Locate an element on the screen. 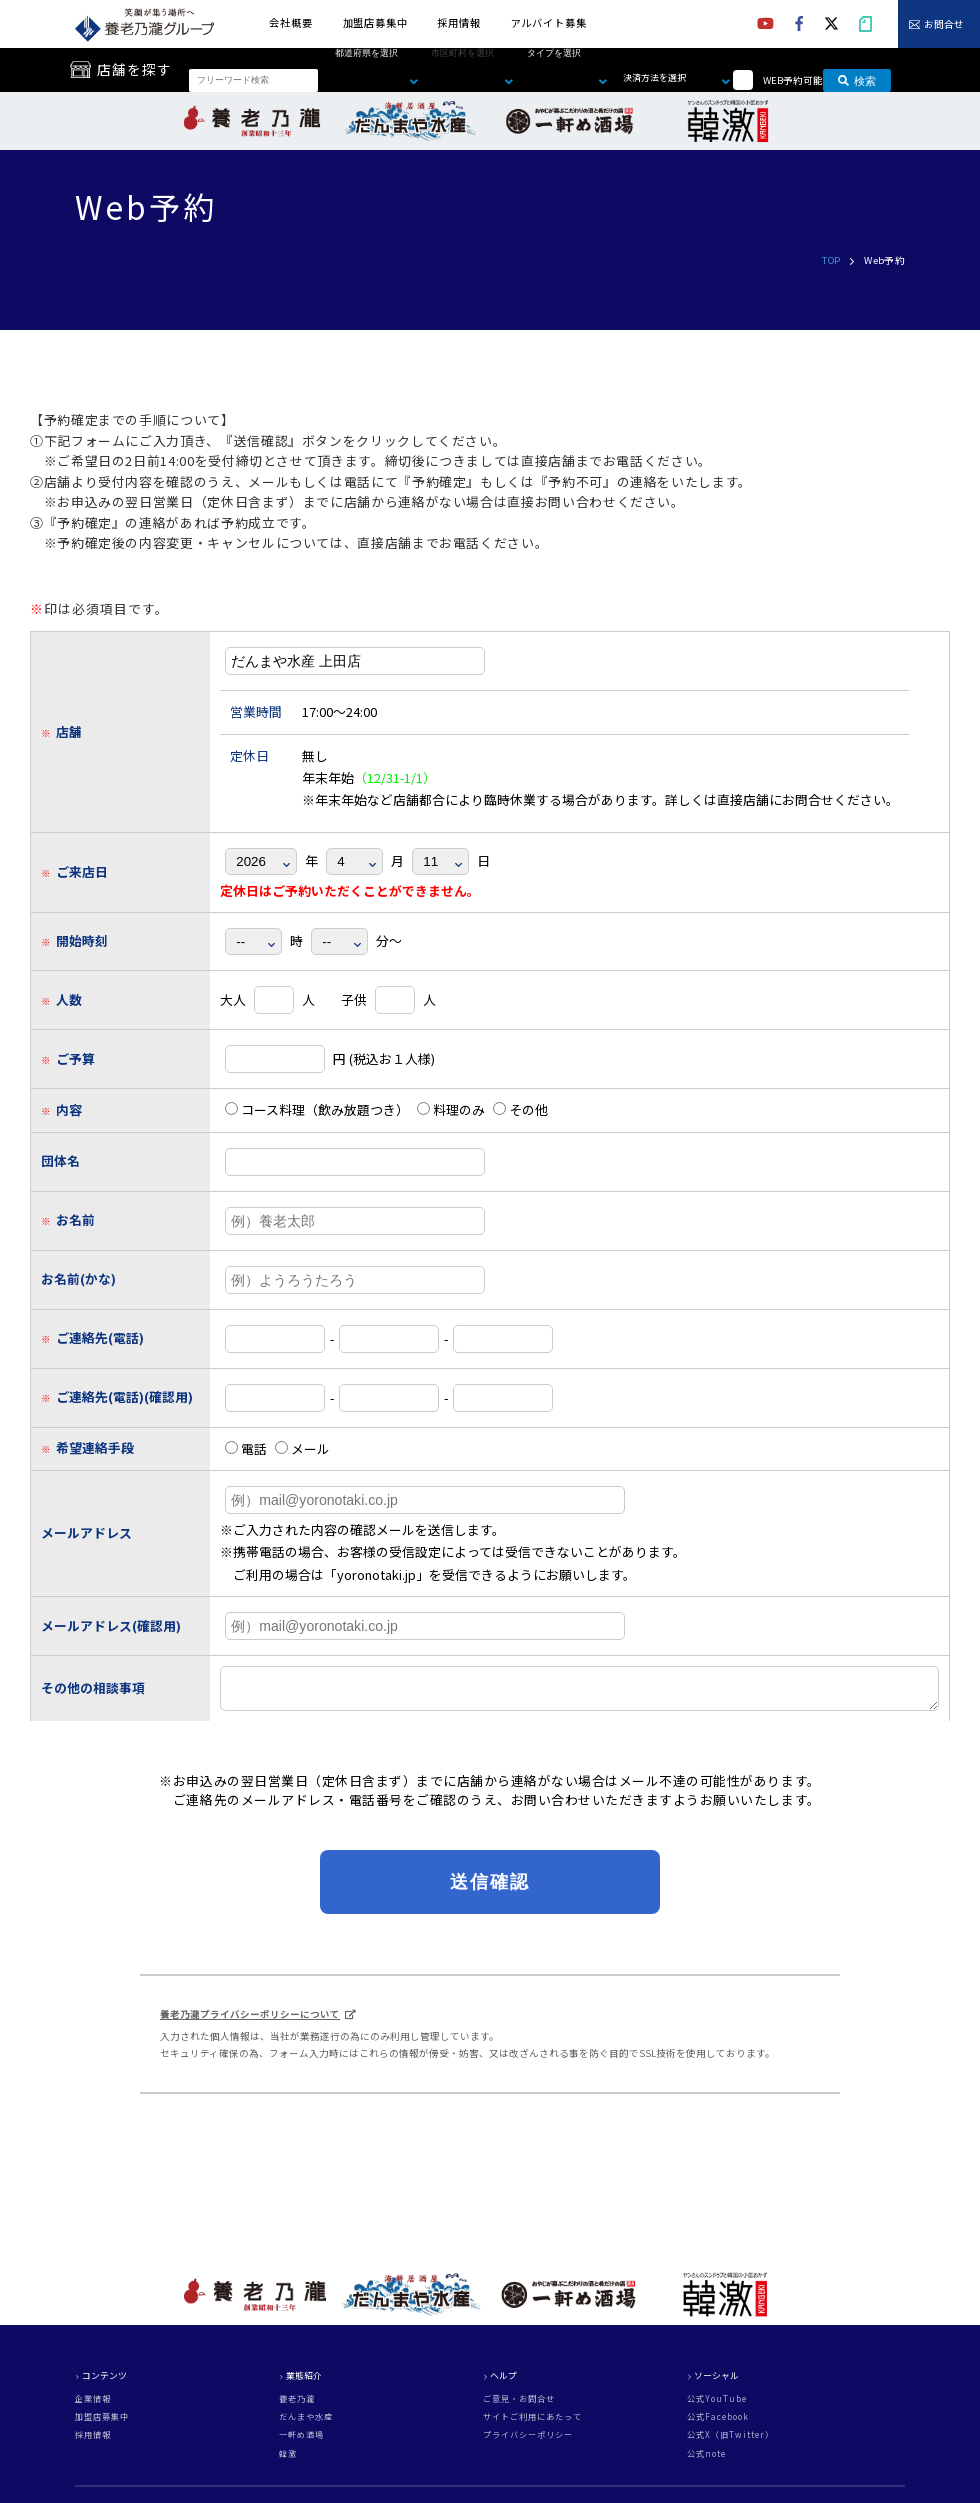 This screenshot has width=980, height=2503. 一軒め酒場 is located at coordinates (301, 2441).